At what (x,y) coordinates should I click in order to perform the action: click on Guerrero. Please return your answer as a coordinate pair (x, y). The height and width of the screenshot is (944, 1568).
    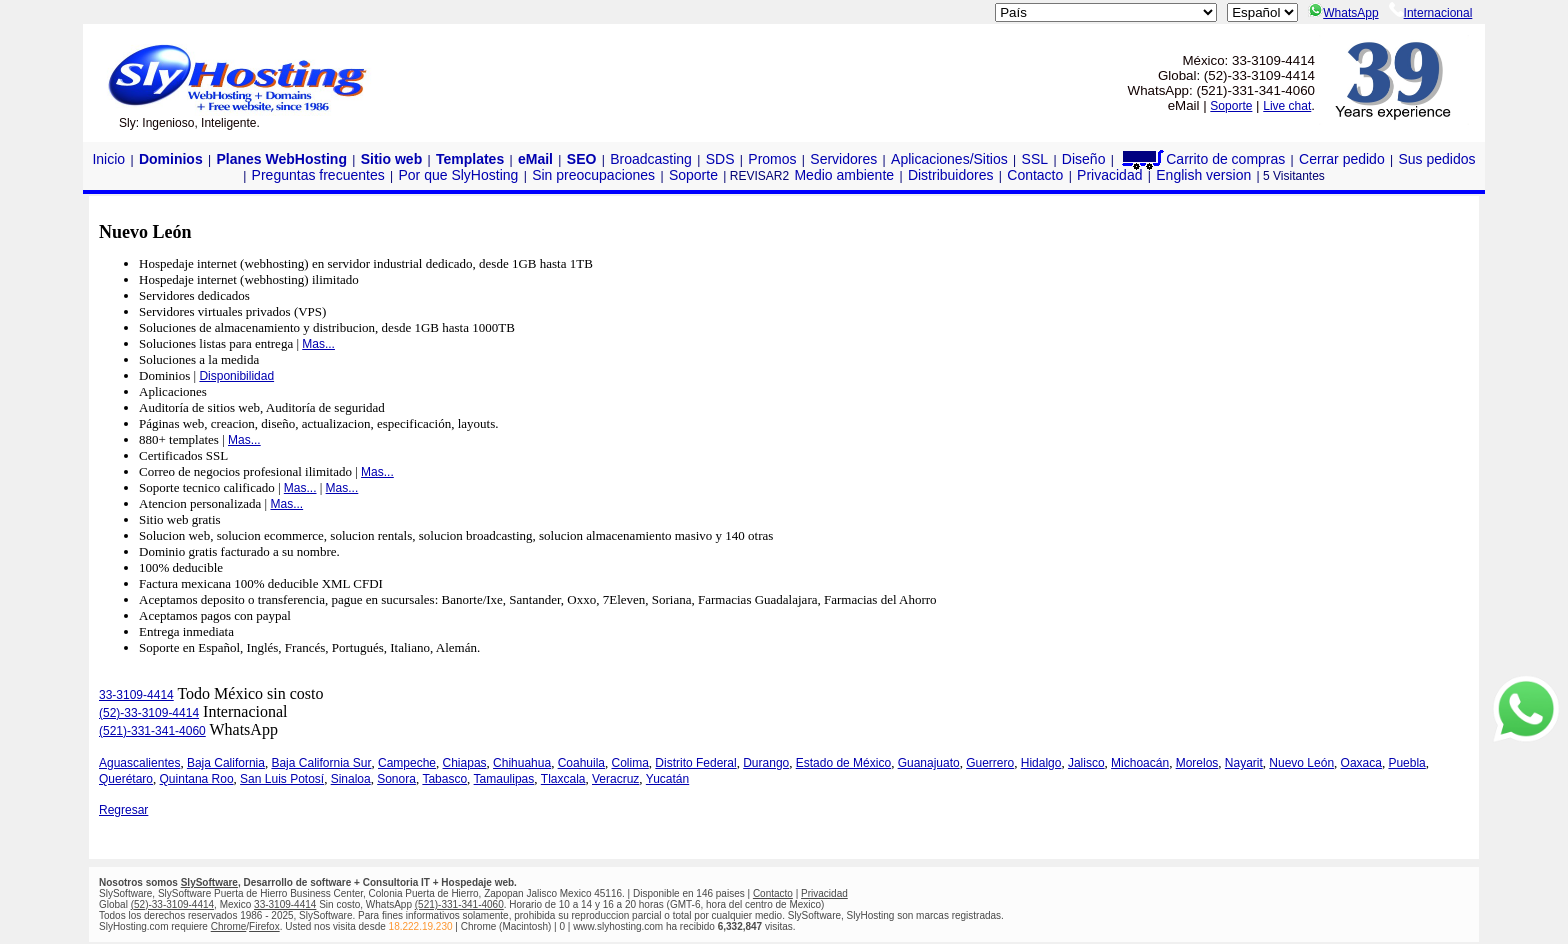
    Looking at the image, I should click on (990, 763).